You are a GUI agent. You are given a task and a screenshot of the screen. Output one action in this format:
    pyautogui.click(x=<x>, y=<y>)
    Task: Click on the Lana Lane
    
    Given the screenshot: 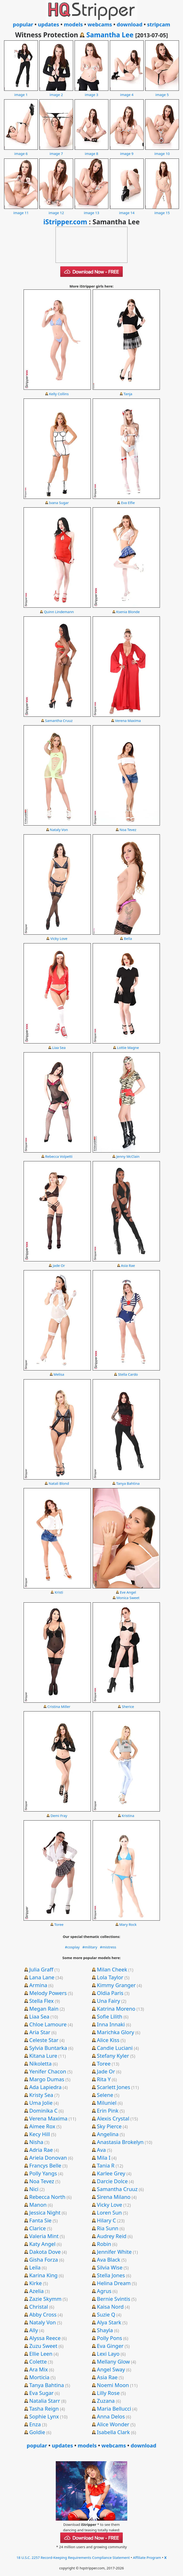 What is the action you would take?
    pyautogui.click(x=41, y=1977)
    